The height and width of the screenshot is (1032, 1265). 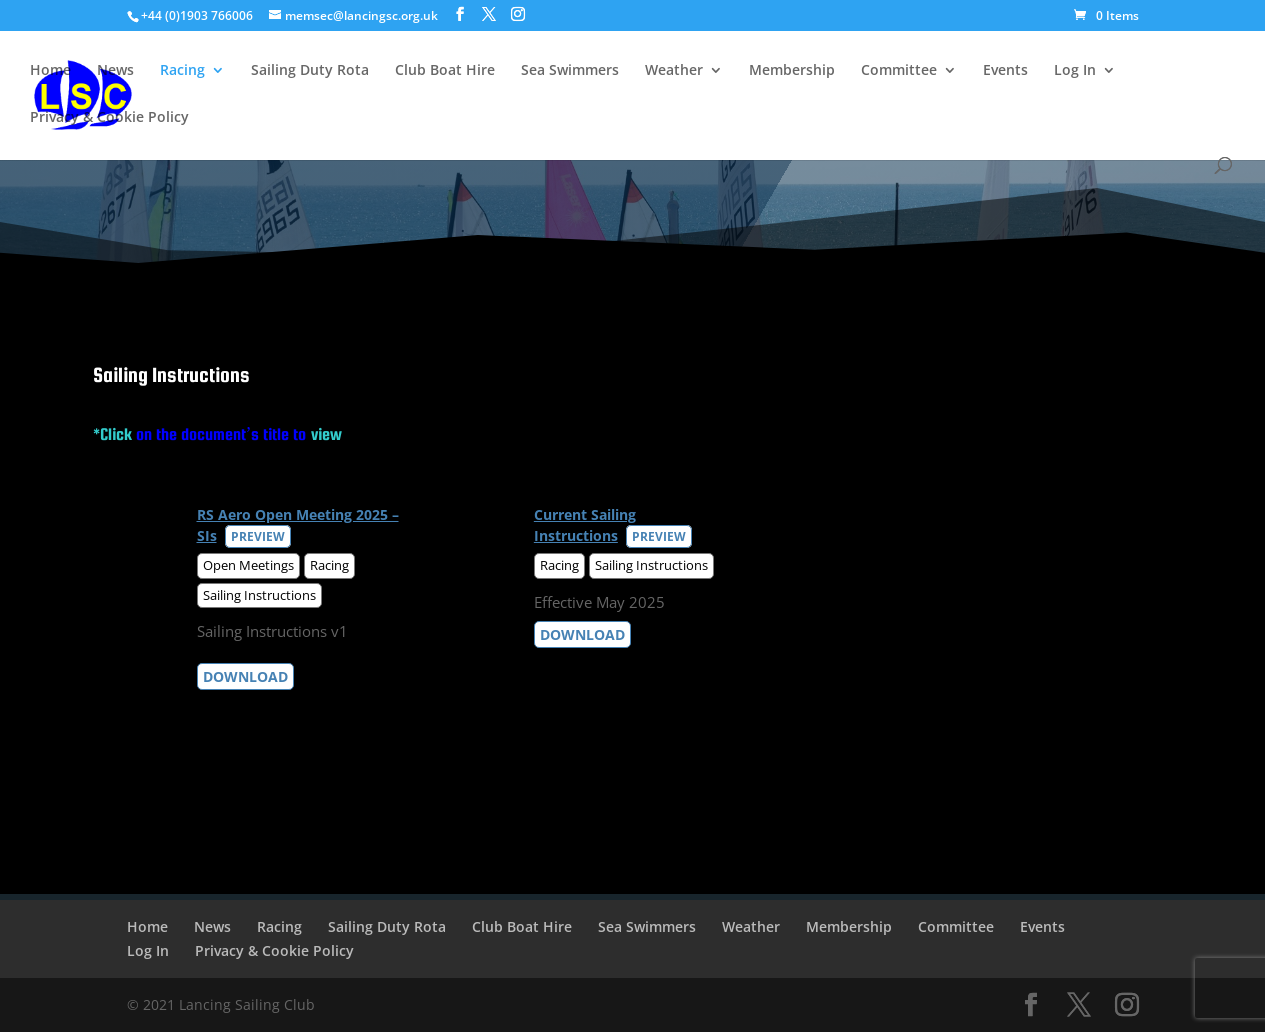 I want to click on Weather, so click(x=674, y=71).